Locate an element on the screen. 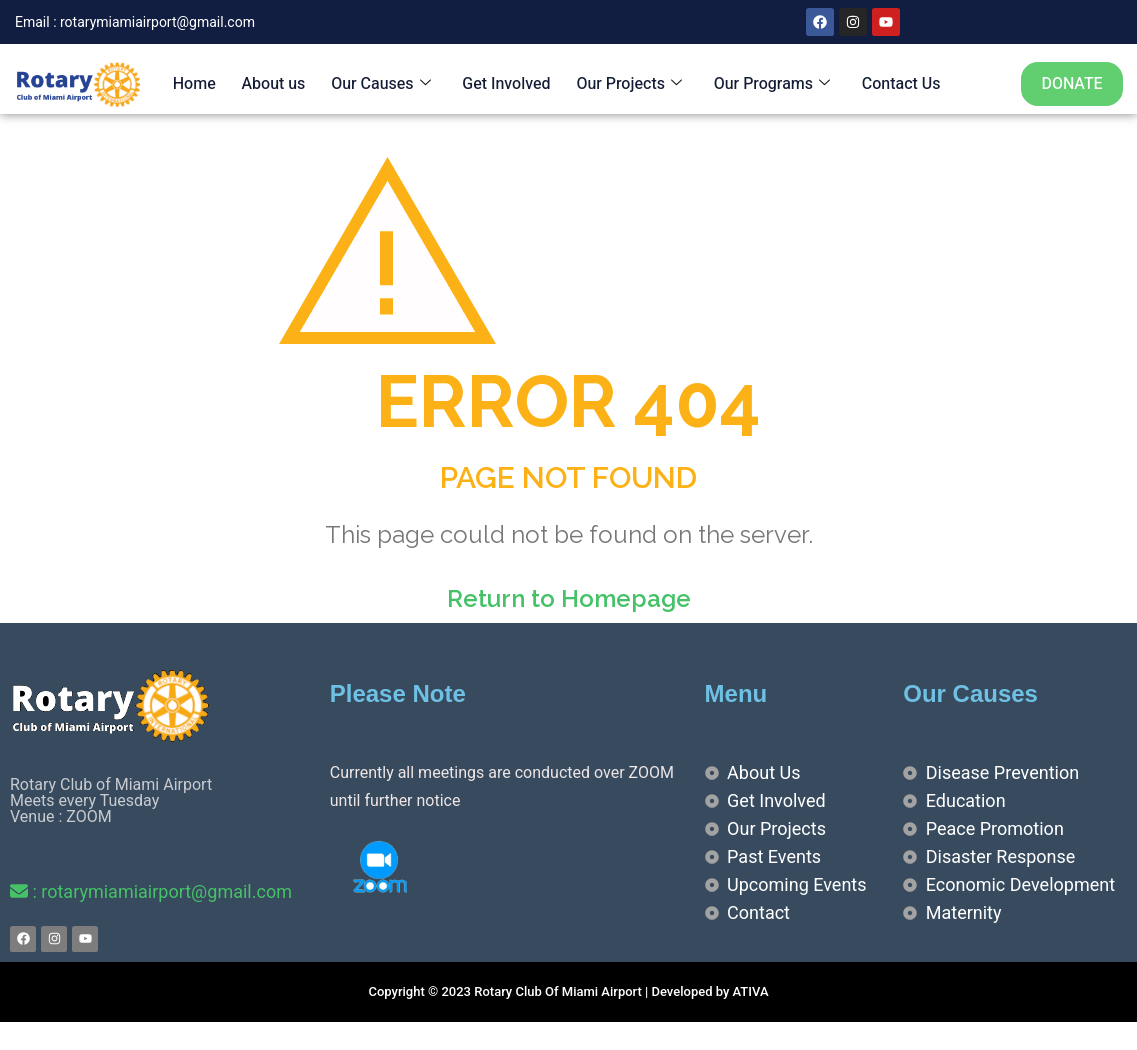  Home is located at coordinates (191, 84).